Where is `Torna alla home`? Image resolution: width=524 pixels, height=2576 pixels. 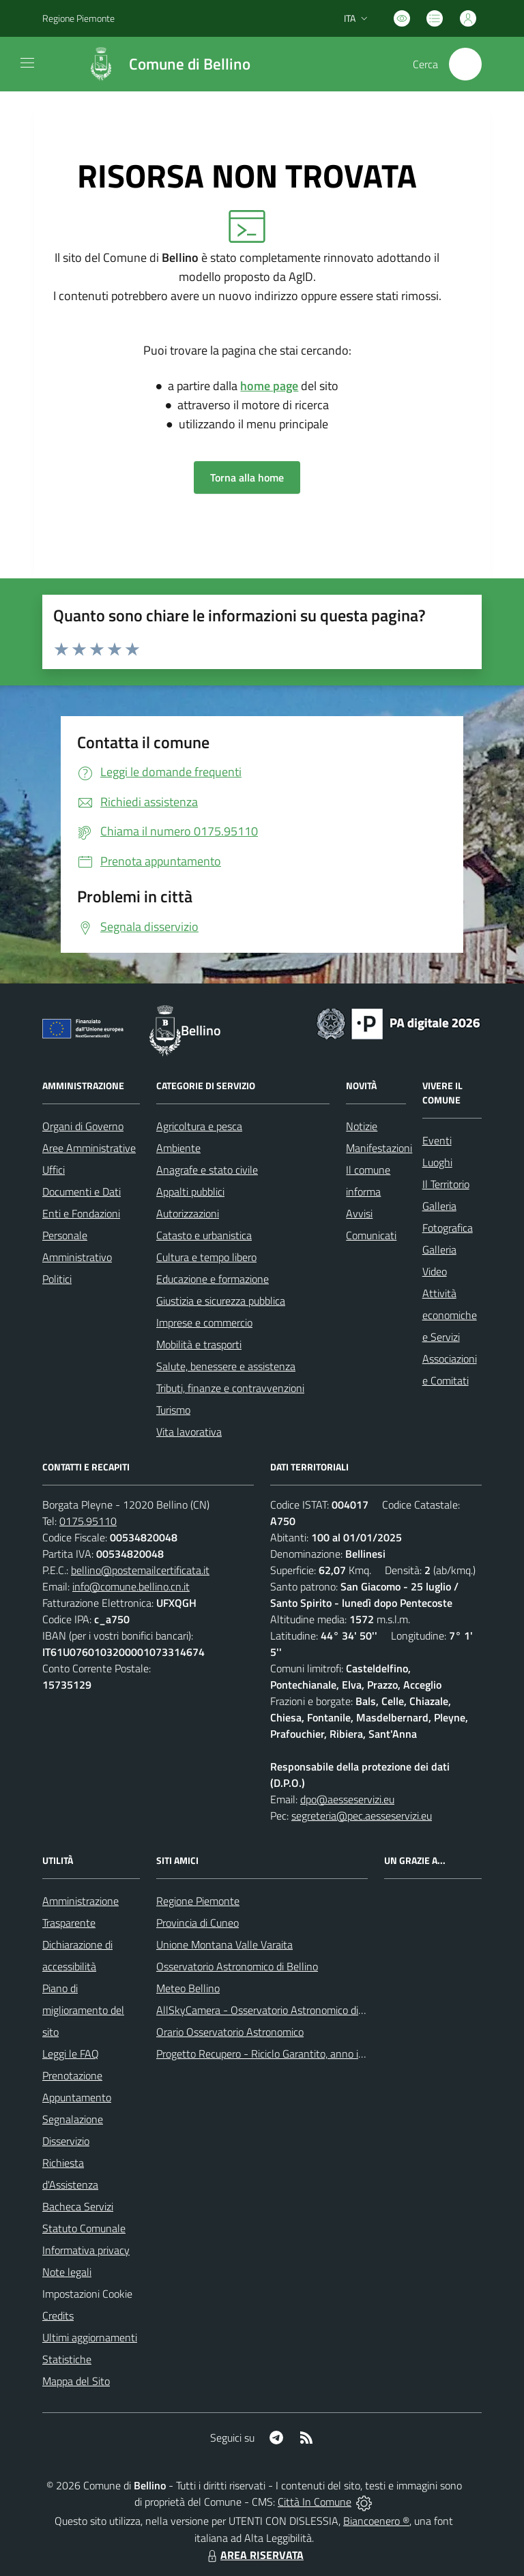
Torna alla home is located at coordinates (247, 477).